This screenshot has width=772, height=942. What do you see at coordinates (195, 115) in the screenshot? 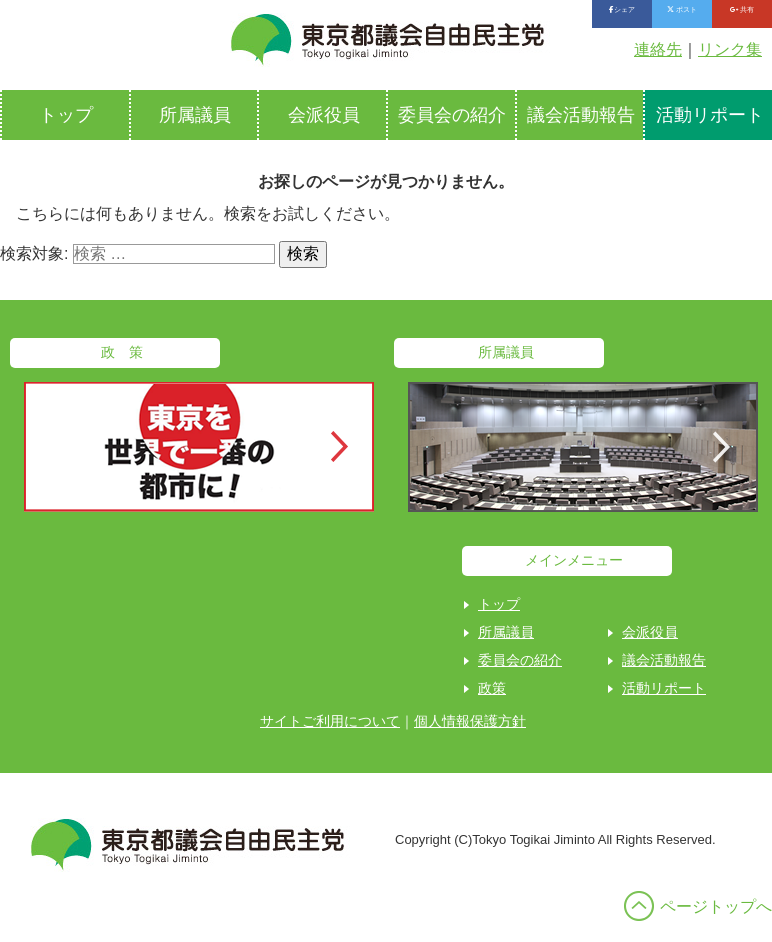
I see `所属議員` at bounding box center [195, 115].